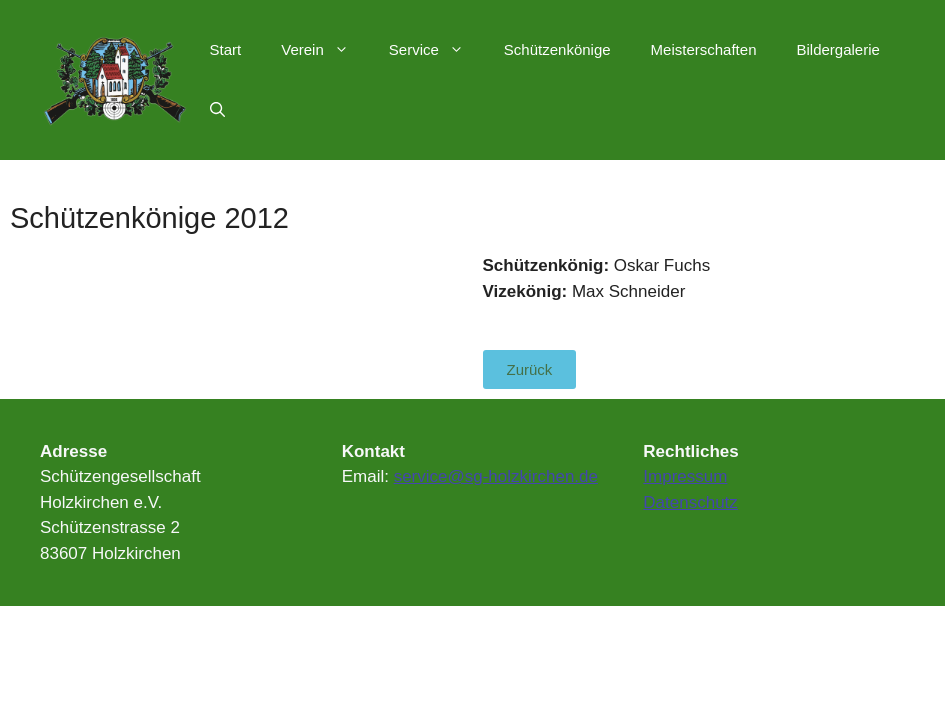 The width and height of the screenshot is (945, 720). Describe the element at coordinates (690, 502) in the screenshot. I see `Datenschutz` at that location.